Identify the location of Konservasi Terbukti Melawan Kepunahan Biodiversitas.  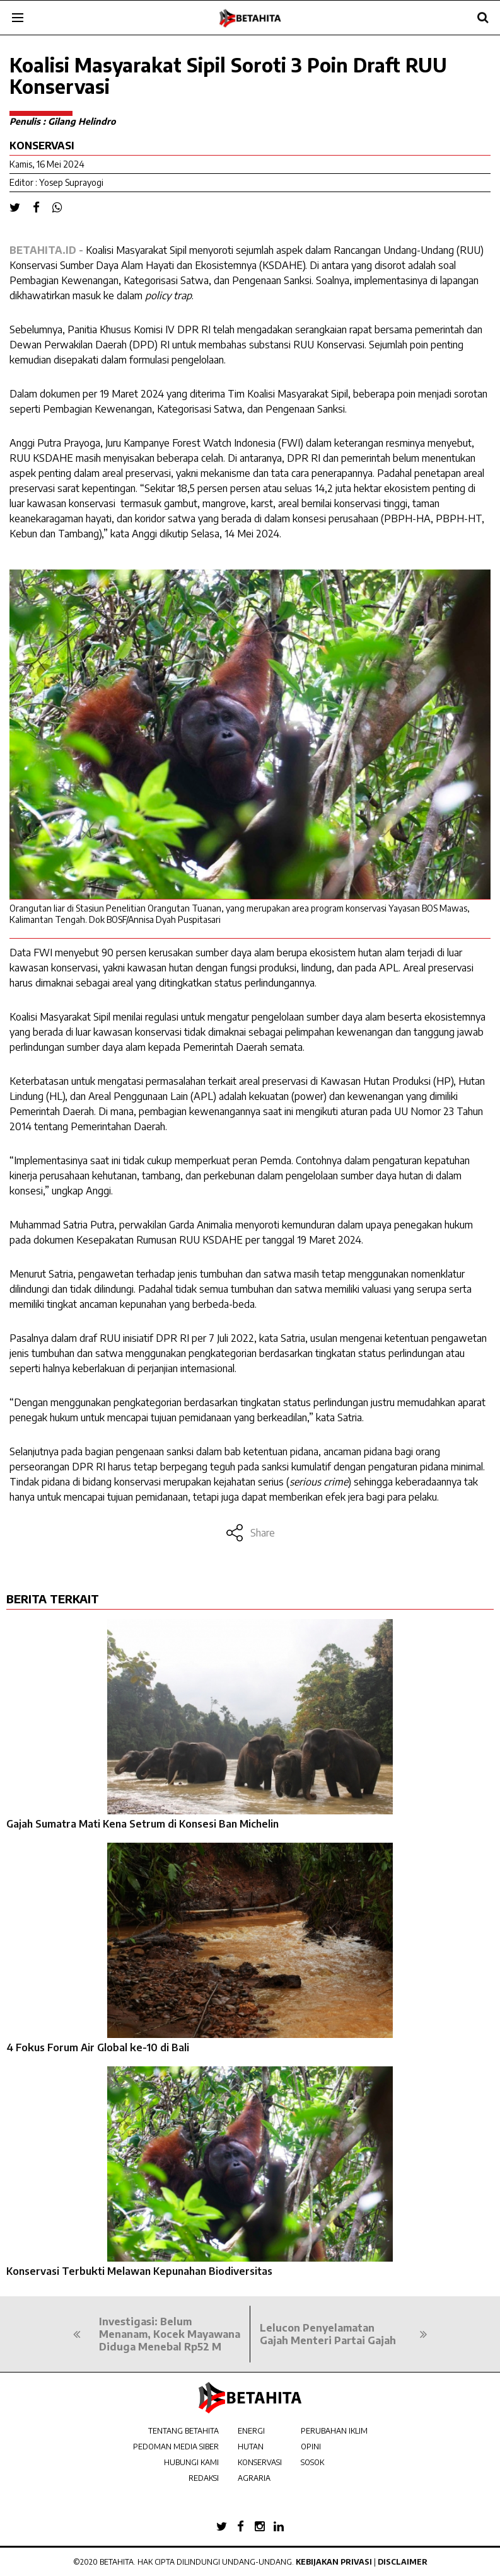
(139, 2271).